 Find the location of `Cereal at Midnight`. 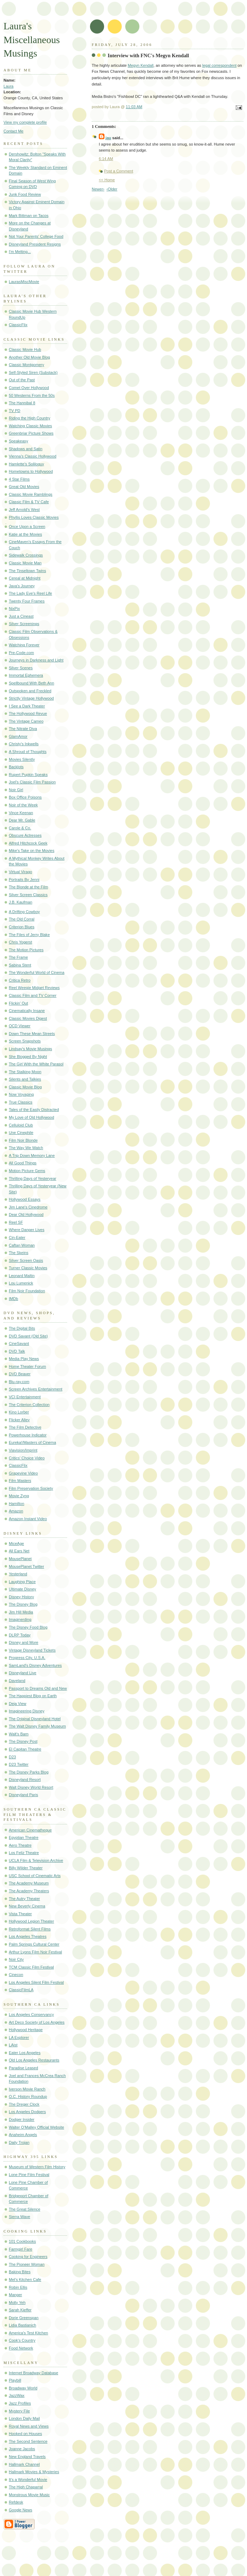

Cereal at Midnight is located at coordinates (25, 578).